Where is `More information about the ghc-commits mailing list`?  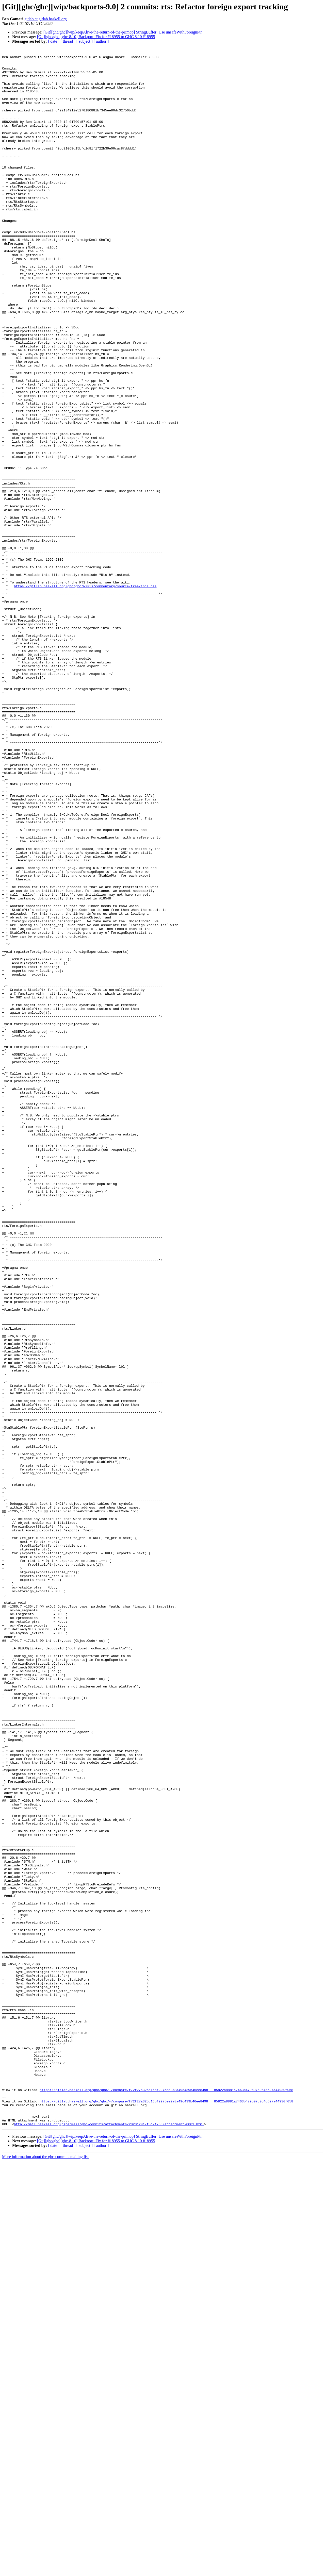
More information about the ghc-commits mailing list is located at coordinates (45, 2571).